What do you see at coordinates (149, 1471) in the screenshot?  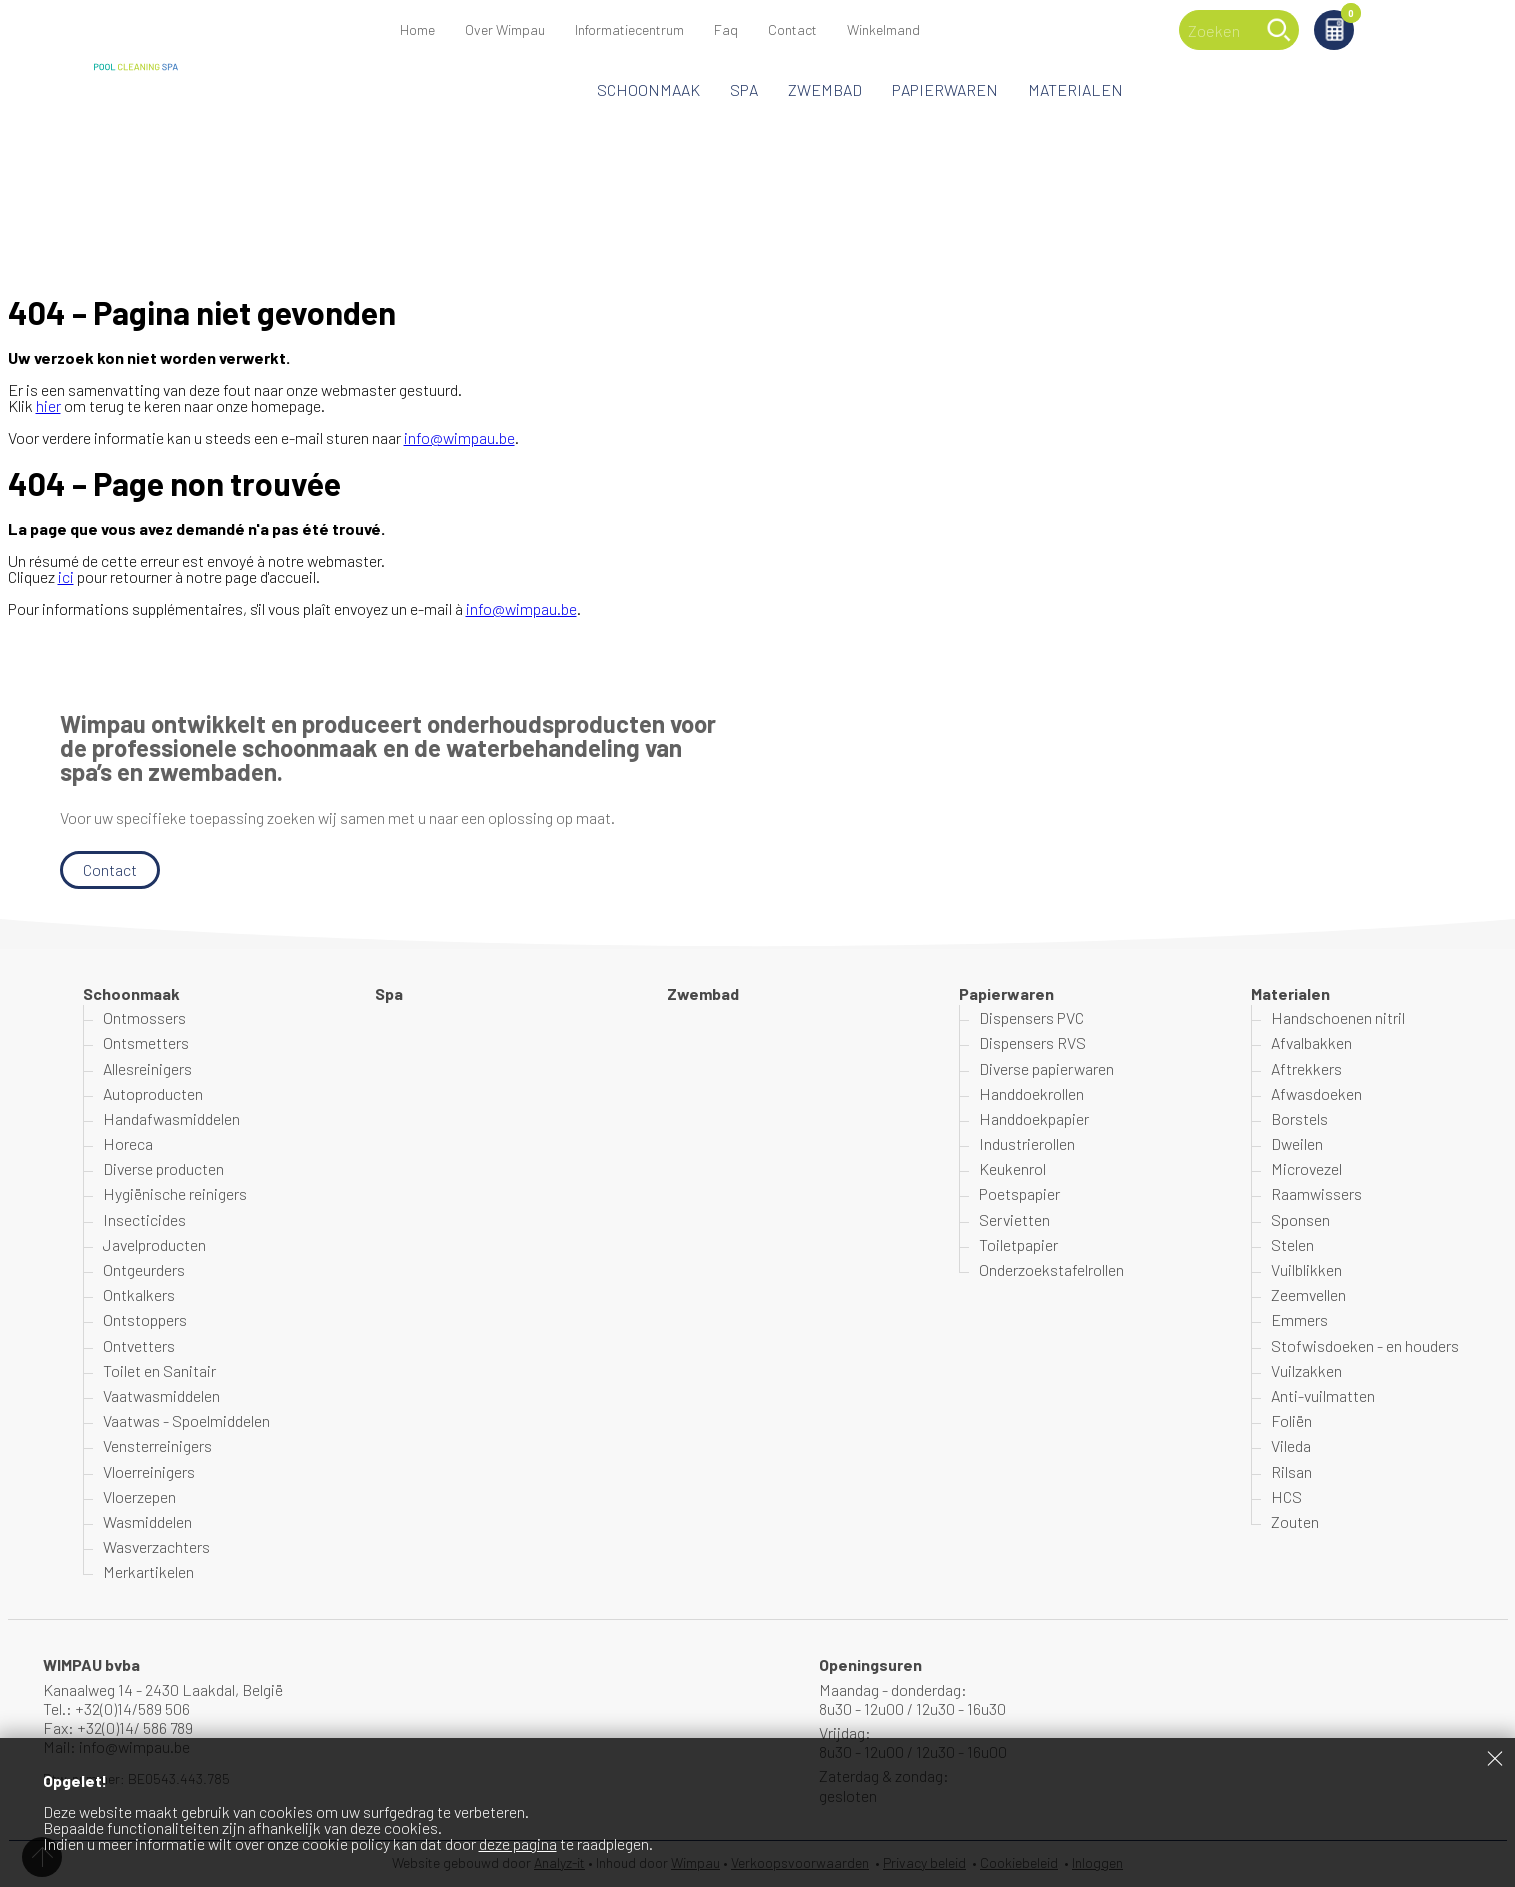 I see `Vloerreinigers` at bounding box center [149, 1471].